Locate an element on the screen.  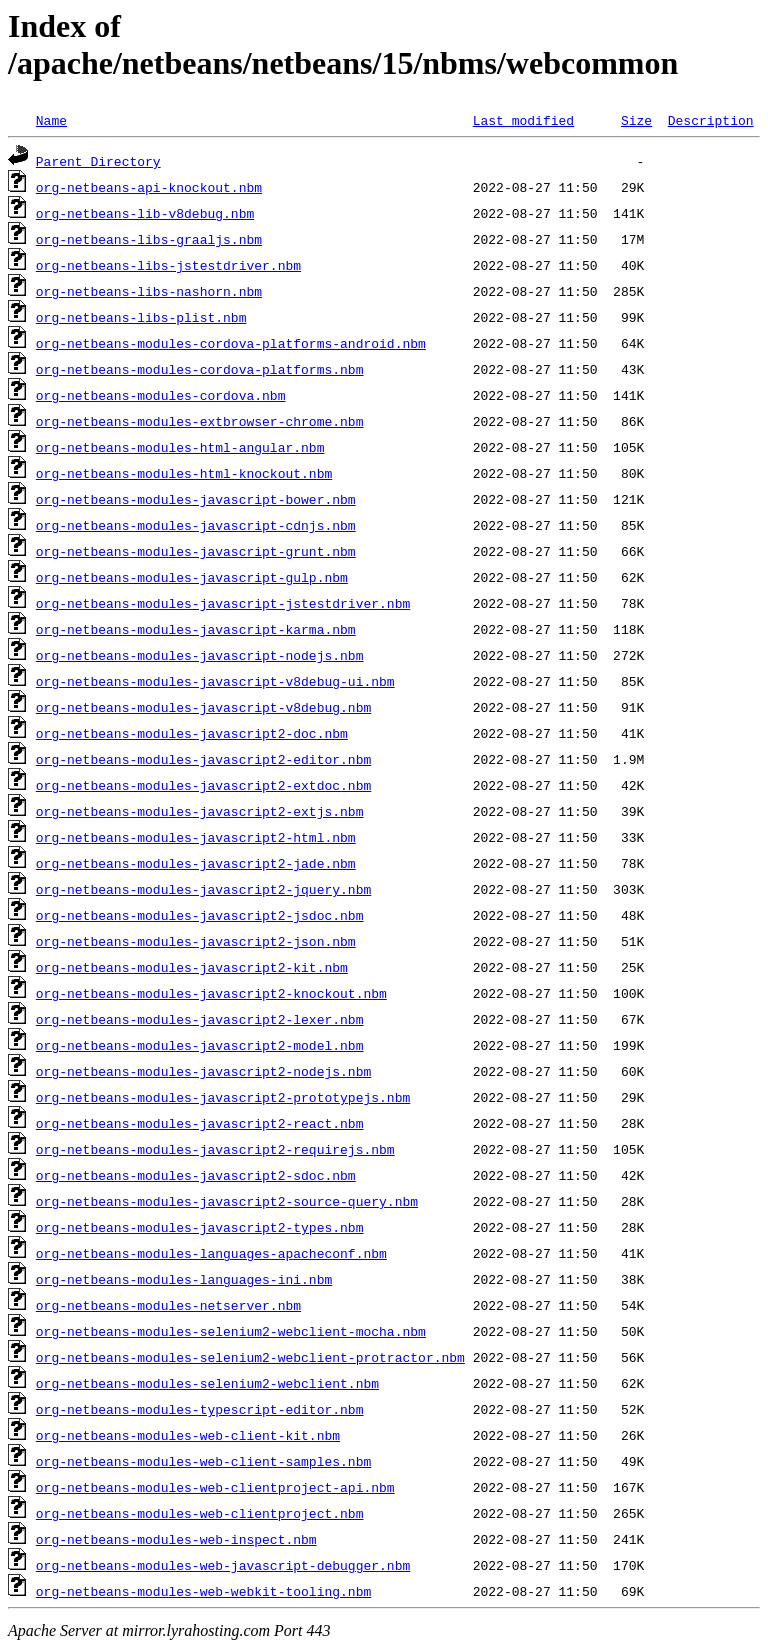
org-netbeans-modules-javascript-grunt.nbm is located at coordinates (196, 551).